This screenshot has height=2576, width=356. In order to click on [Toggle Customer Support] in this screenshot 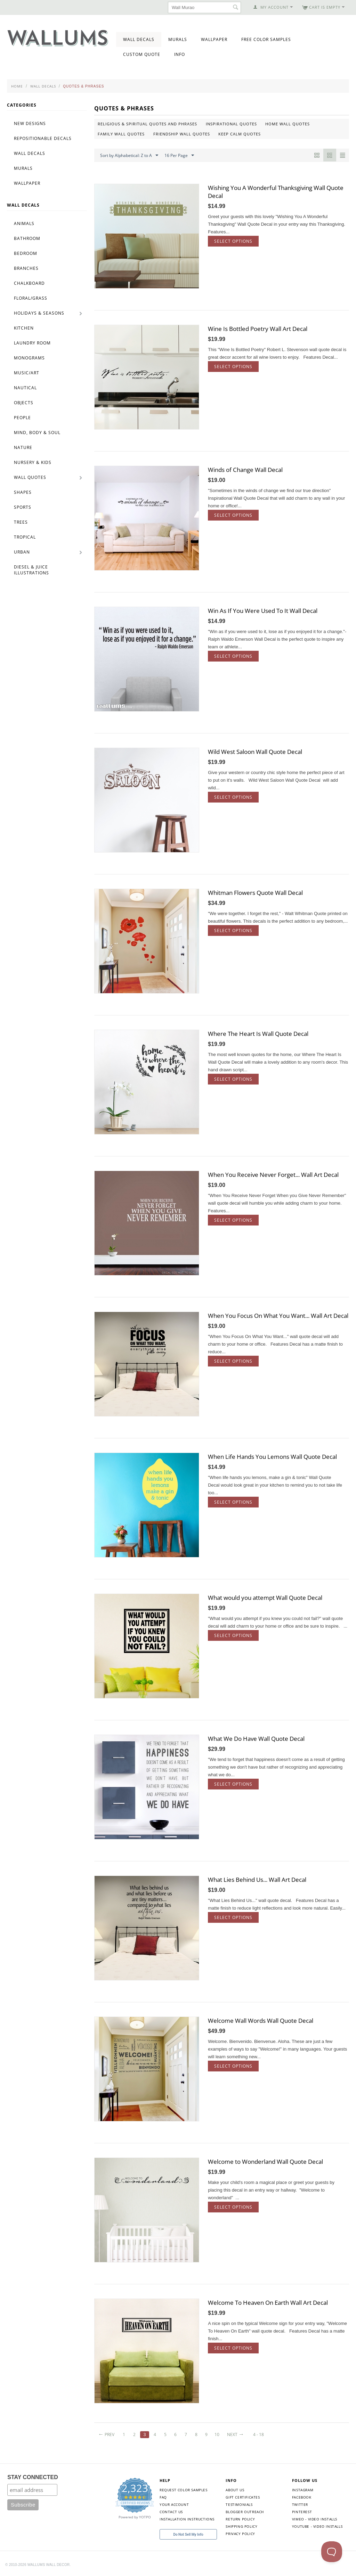, I will do `click(331, 2551)`.